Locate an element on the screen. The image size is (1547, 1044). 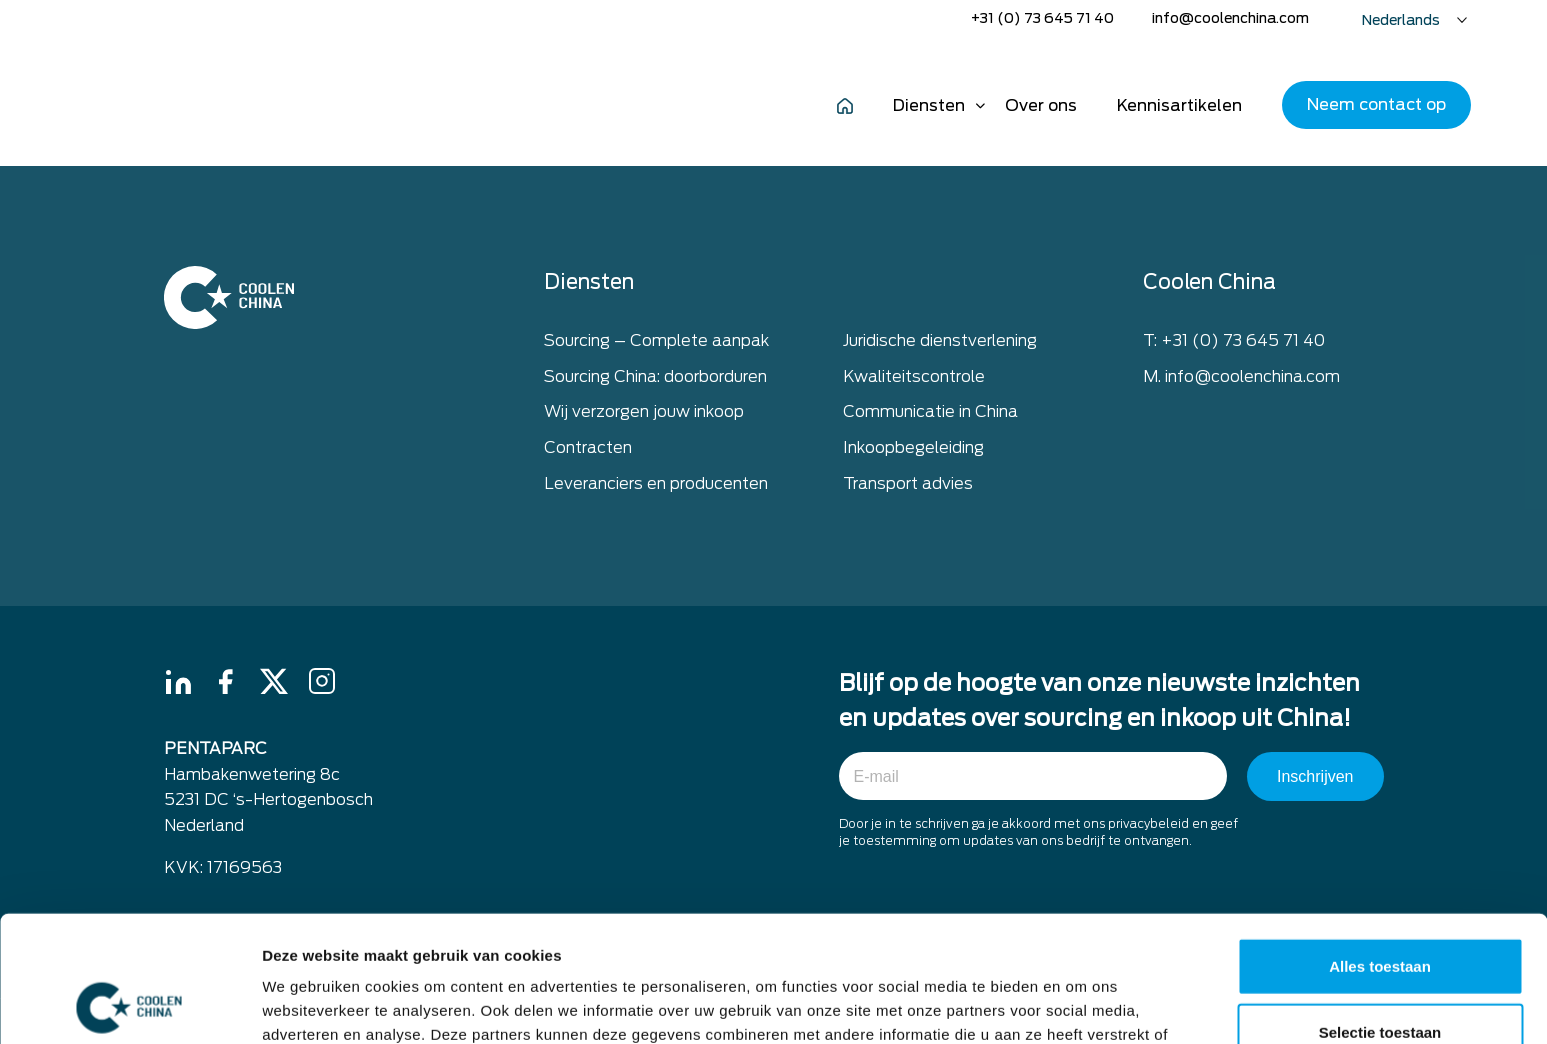
Neem contact op is located at coordinates (1376, 104).